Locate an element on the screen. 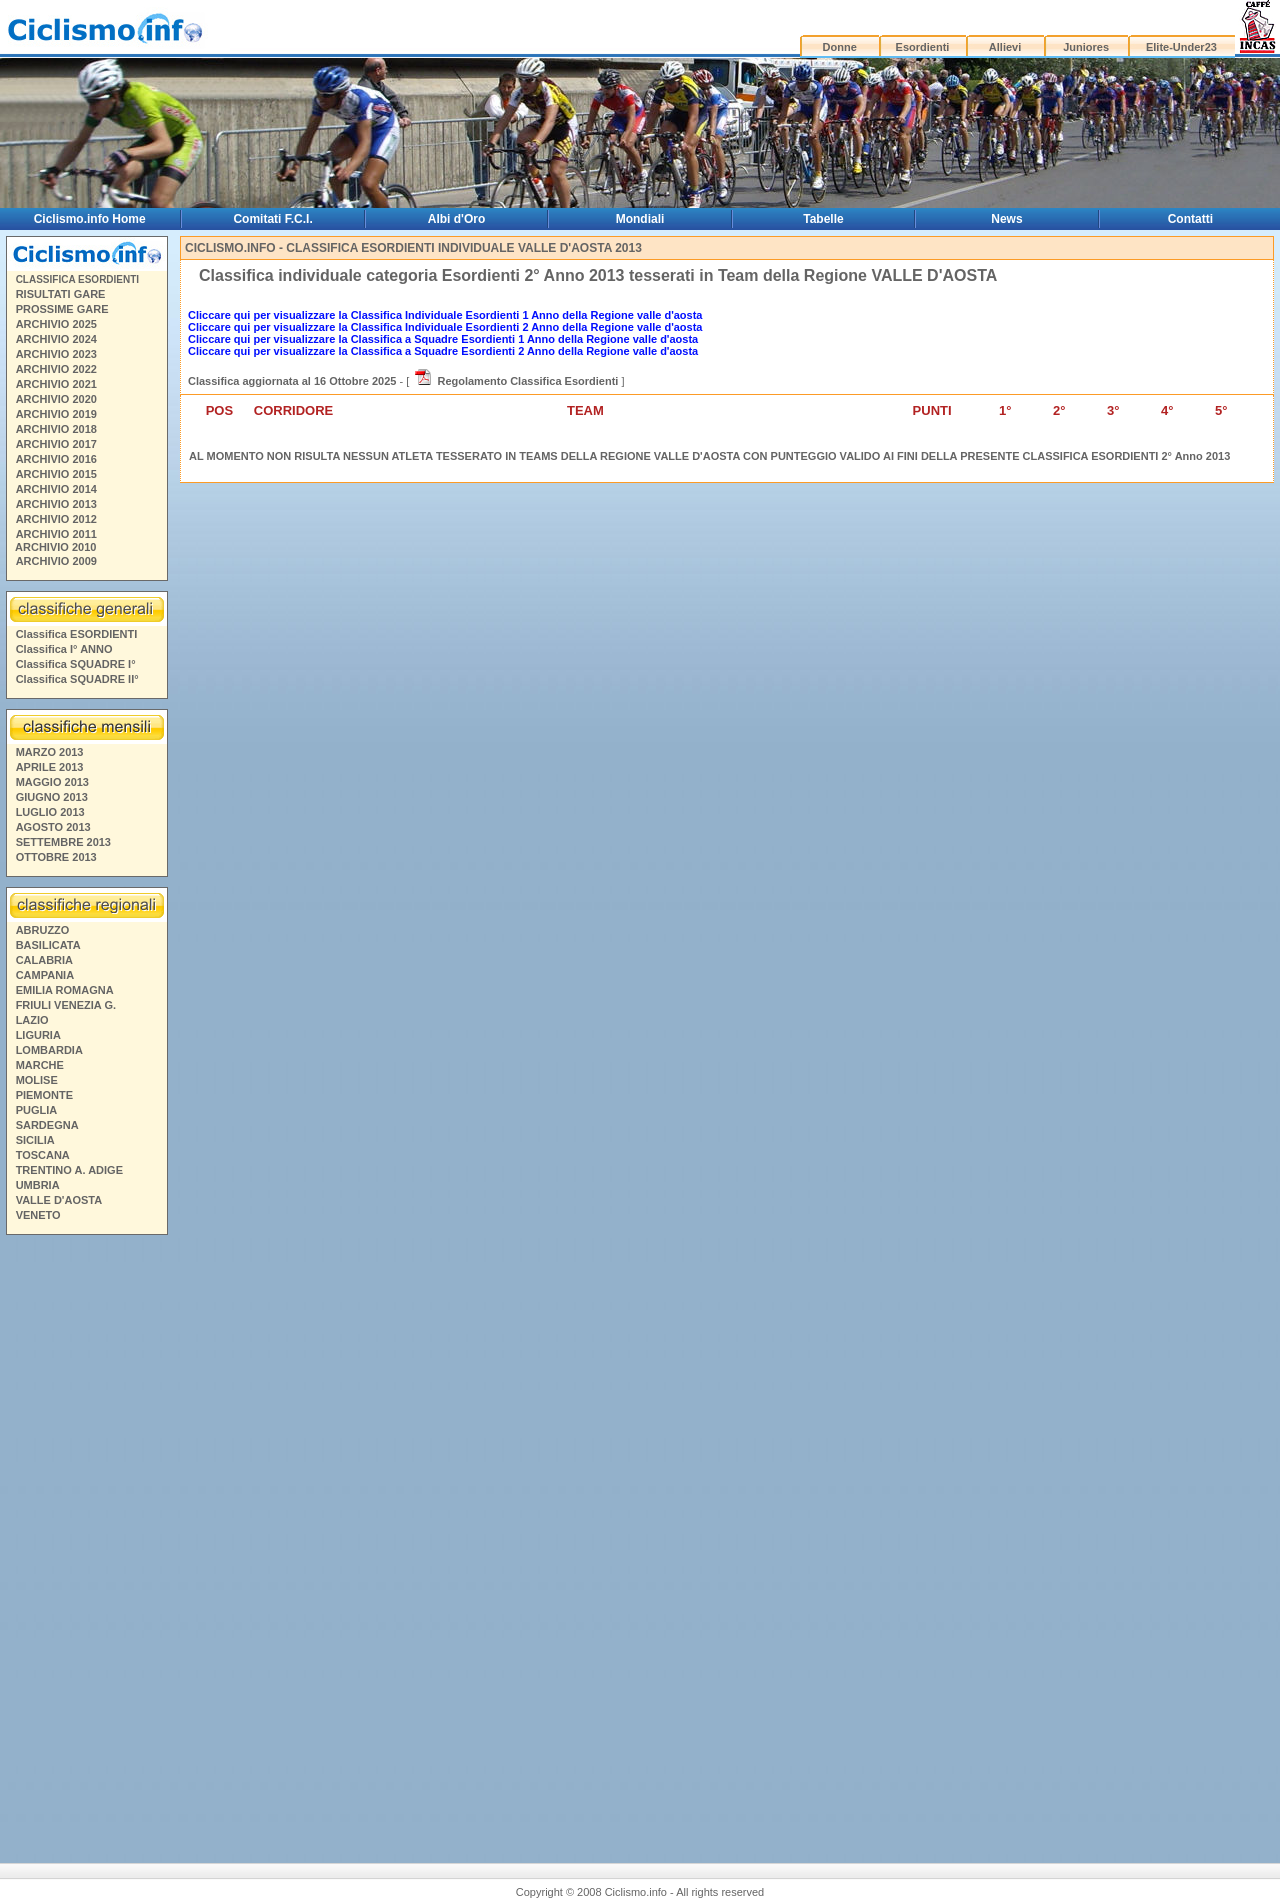  ARCHIVIO 2020 is located at coordinates (56, 399).